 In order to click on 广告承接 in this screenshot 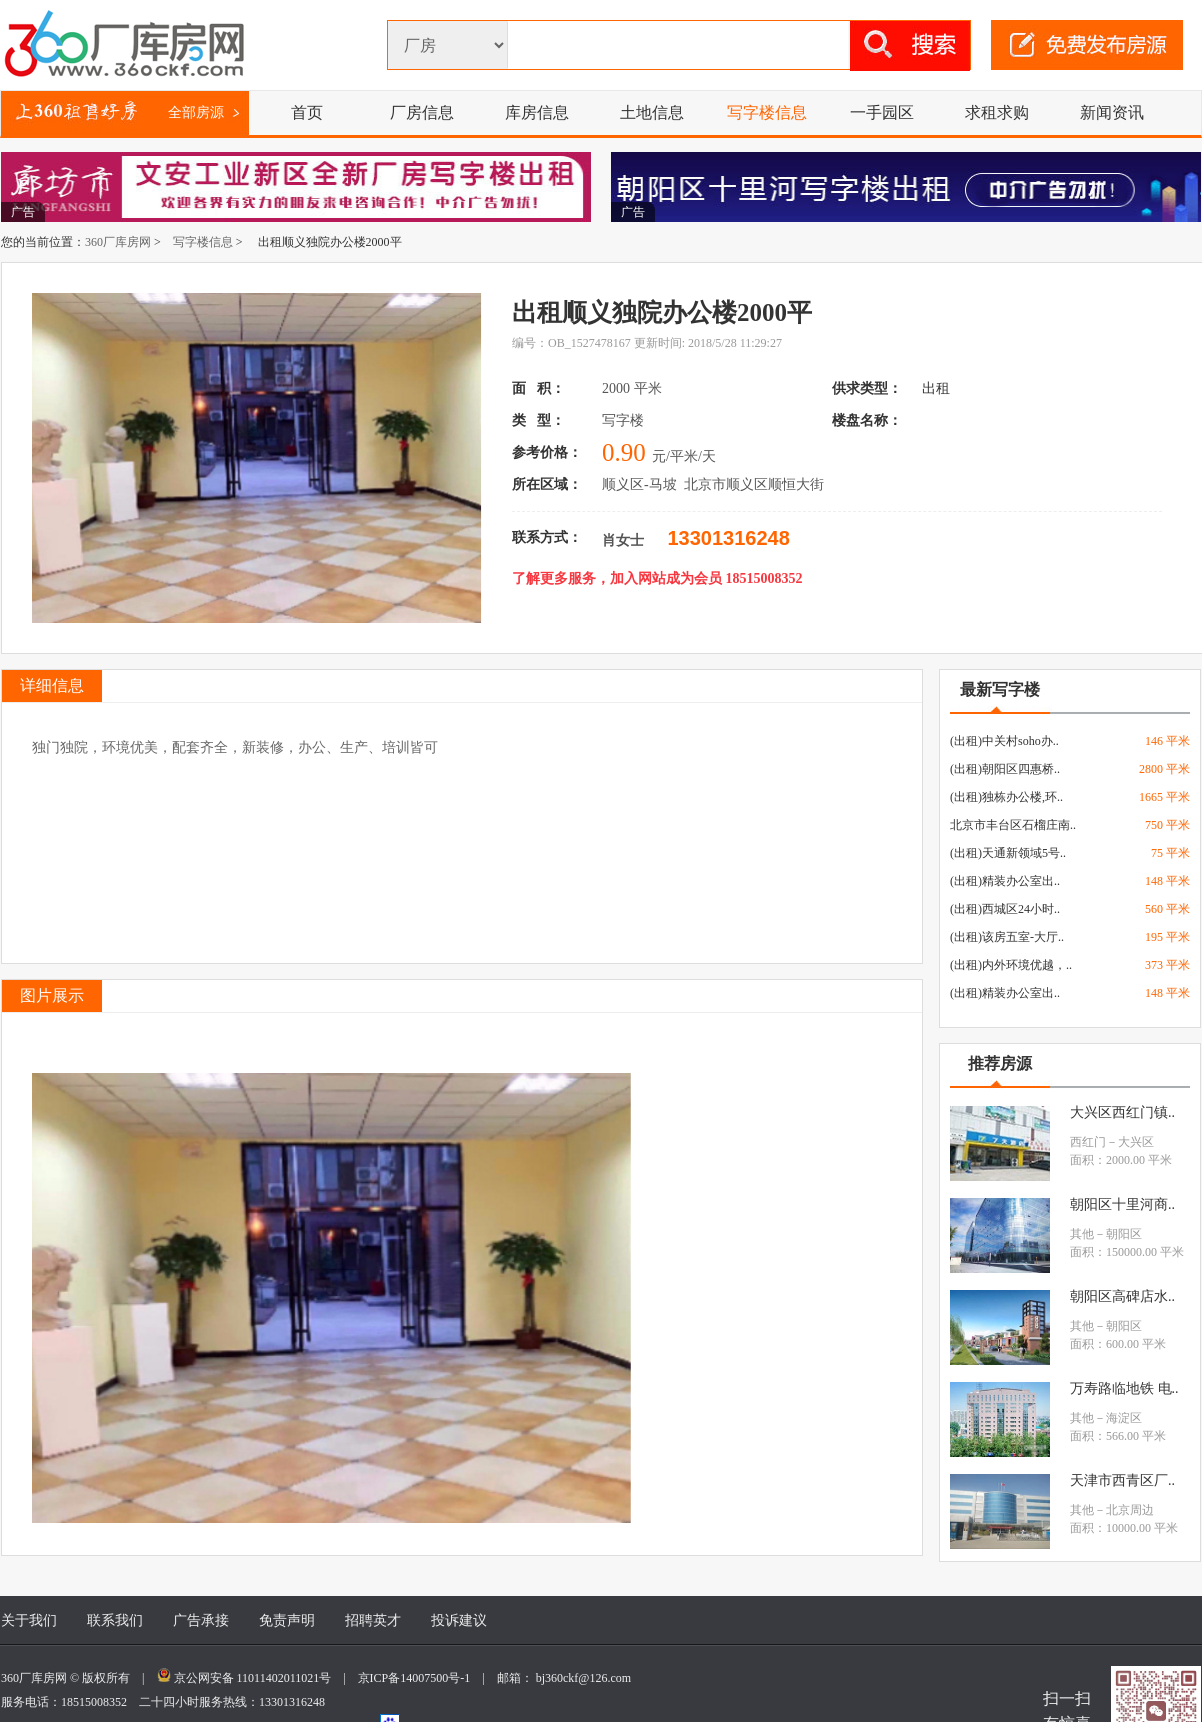, I will do `click(201, 1620)`.